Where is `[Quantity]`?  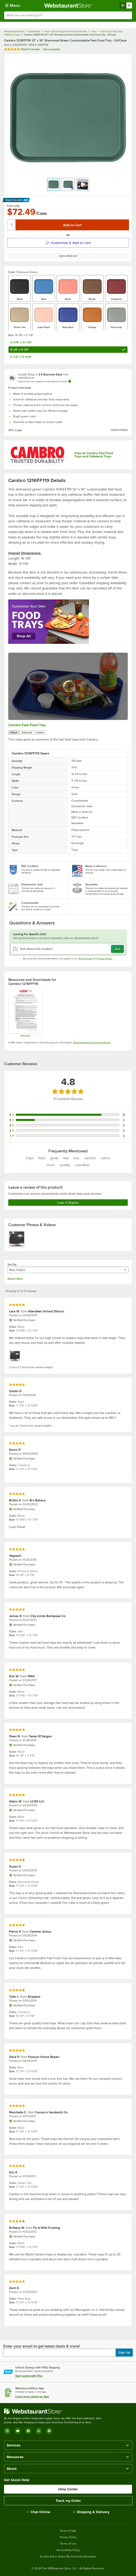 [Quantity] is located at coordinates (11, 224).